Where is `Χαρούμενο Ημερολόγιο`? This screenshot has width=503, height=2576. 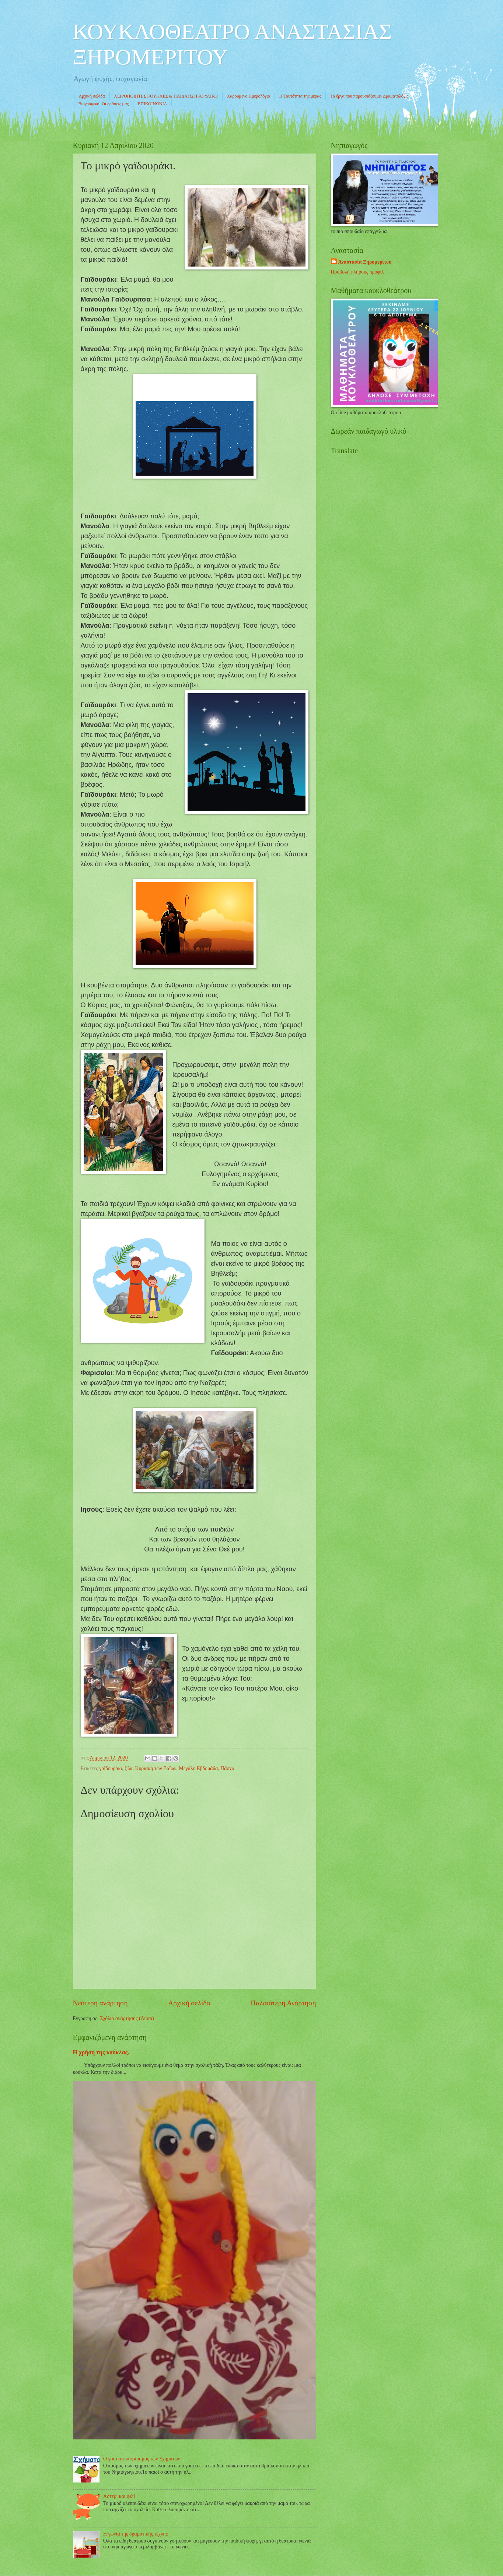
Χαρούμενο Ημερολόγιο is located at coordinates (248, 96).